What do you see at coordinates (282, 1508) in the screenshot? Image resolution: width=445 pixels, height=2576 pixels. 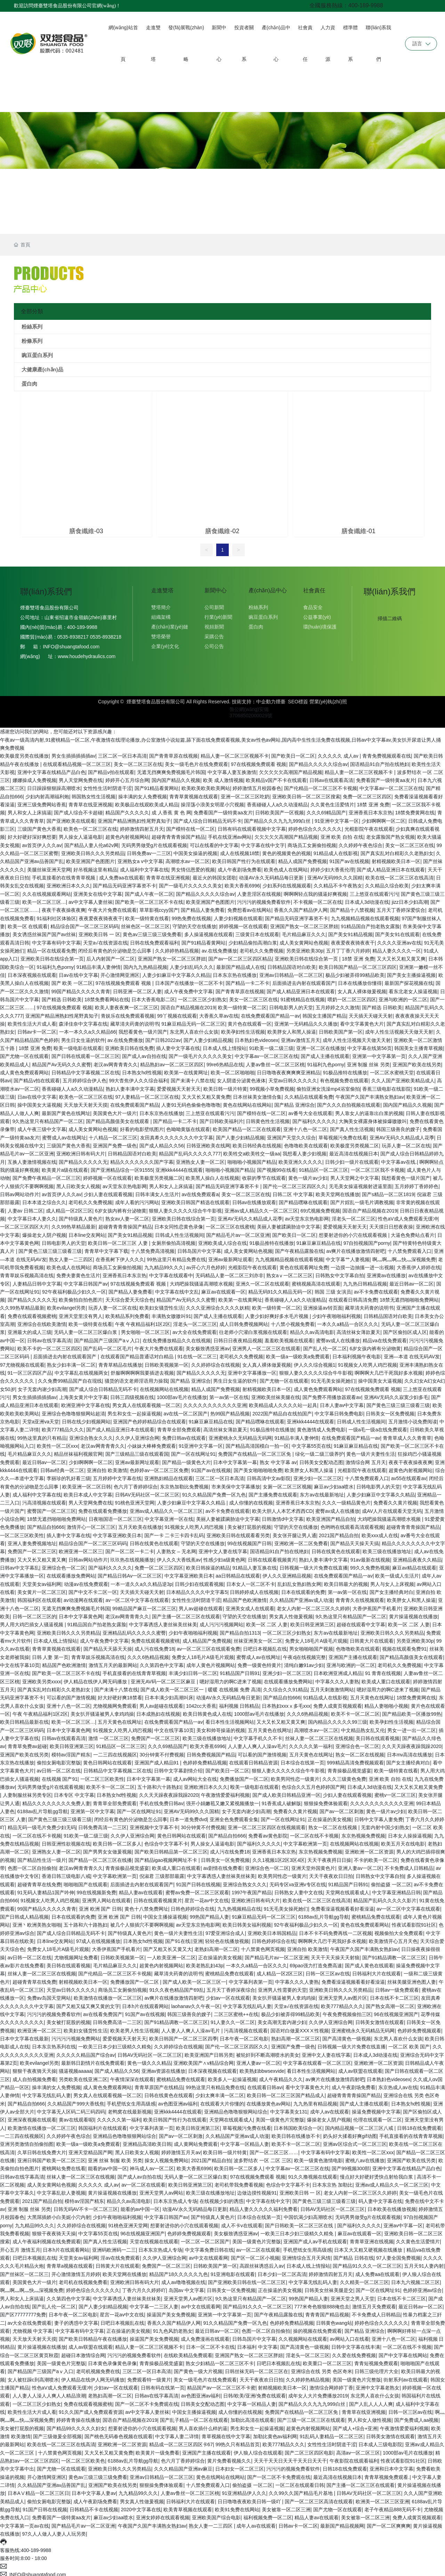 I see `欧美大胆人人本艺术西西CD` at bounding box center [282, 1508].